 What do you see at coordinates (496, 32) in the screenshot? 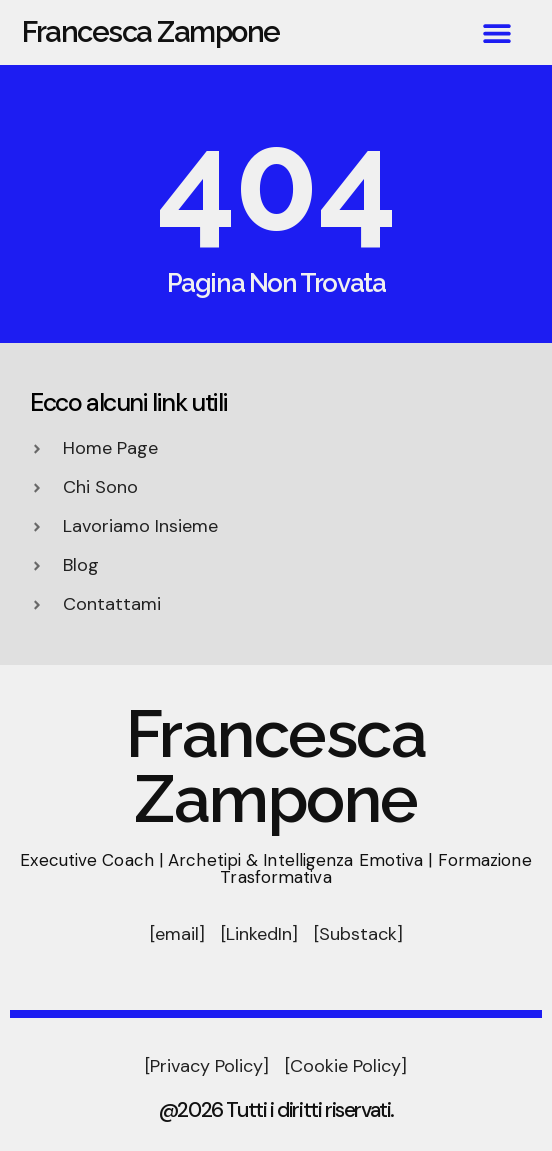
I see `[button]` at bounding box center [496, 32].